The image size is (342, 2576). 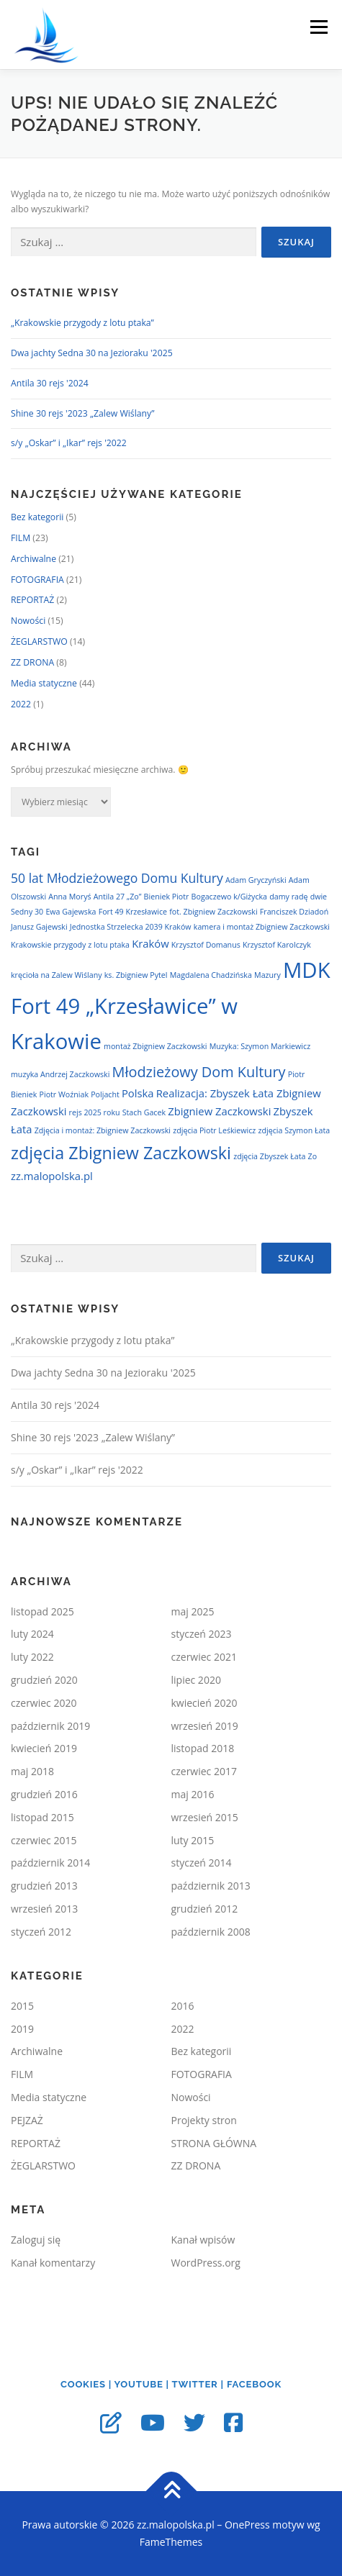 What do you see at coordinates (211, 1931) in the screenshot?
I see `październik 2008` at bounding box center [211, 1931].